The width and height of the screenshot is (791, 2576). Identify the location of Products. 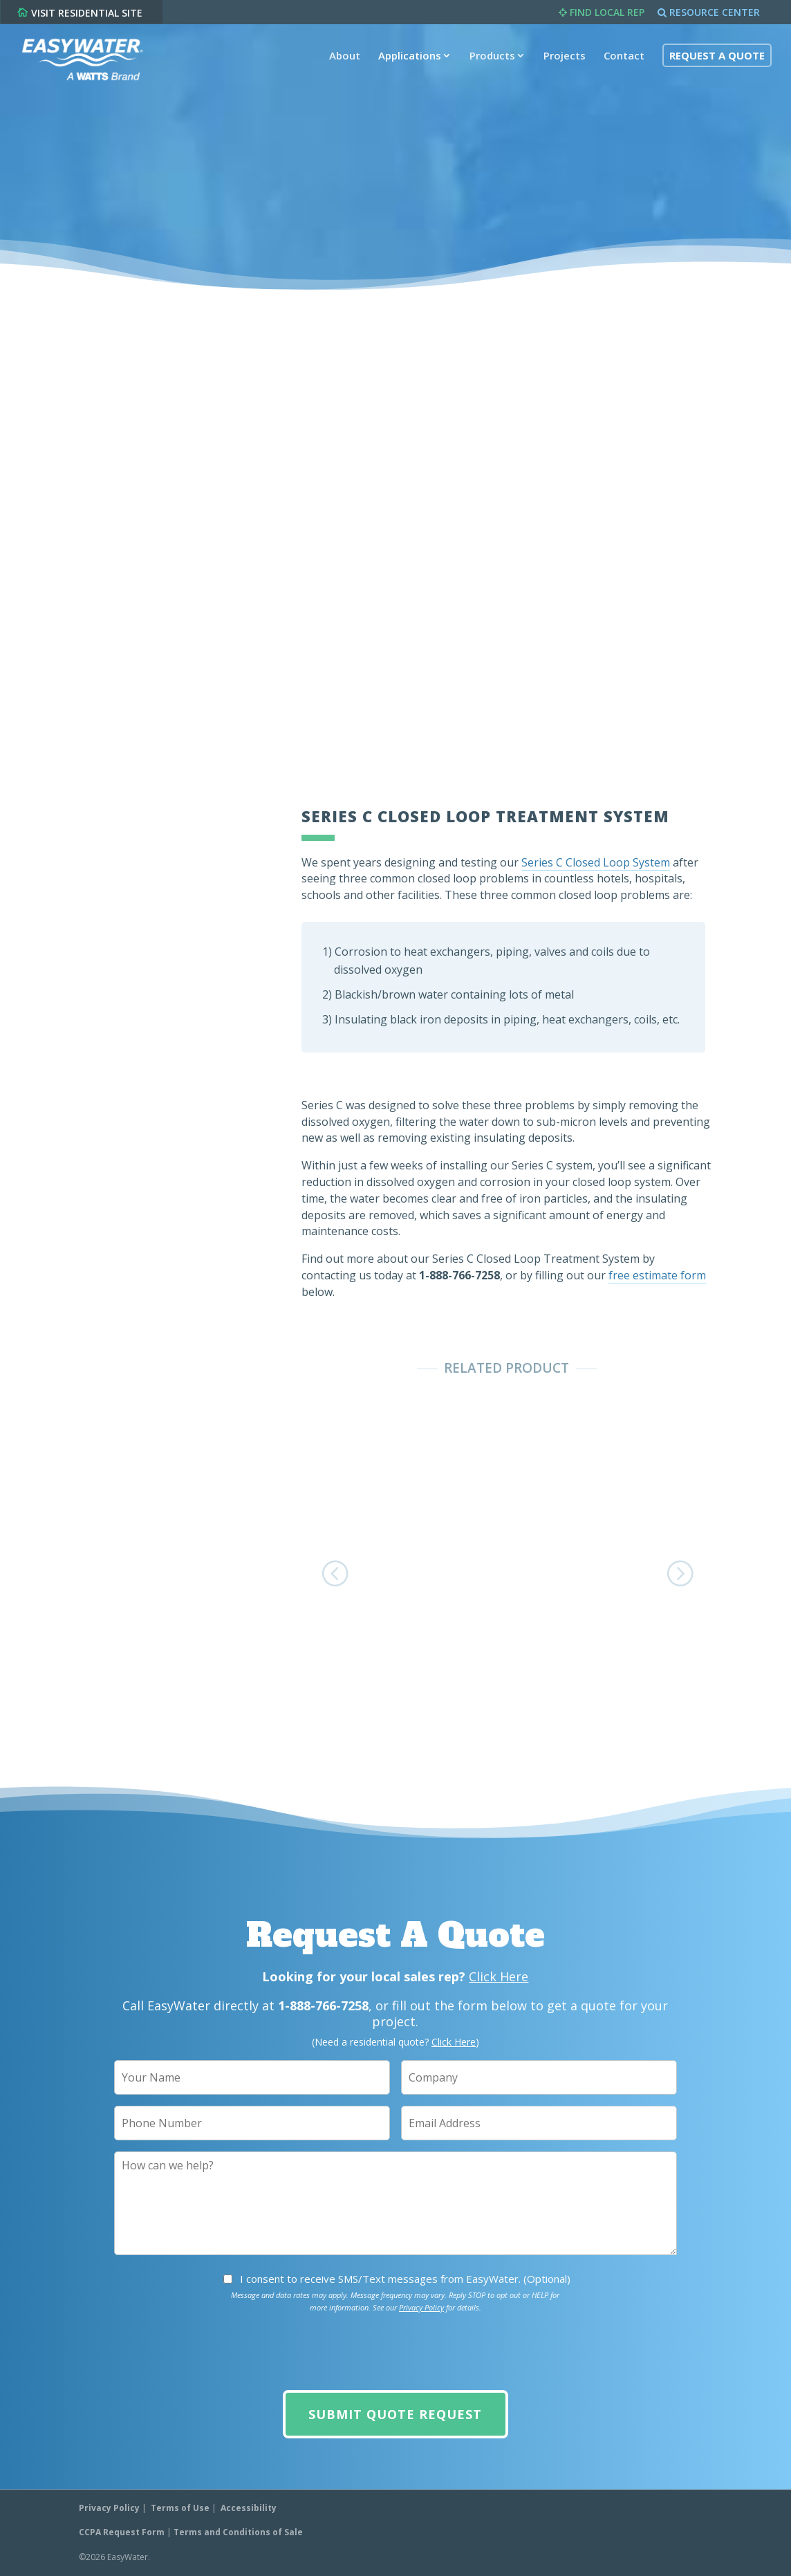
(489, 64).